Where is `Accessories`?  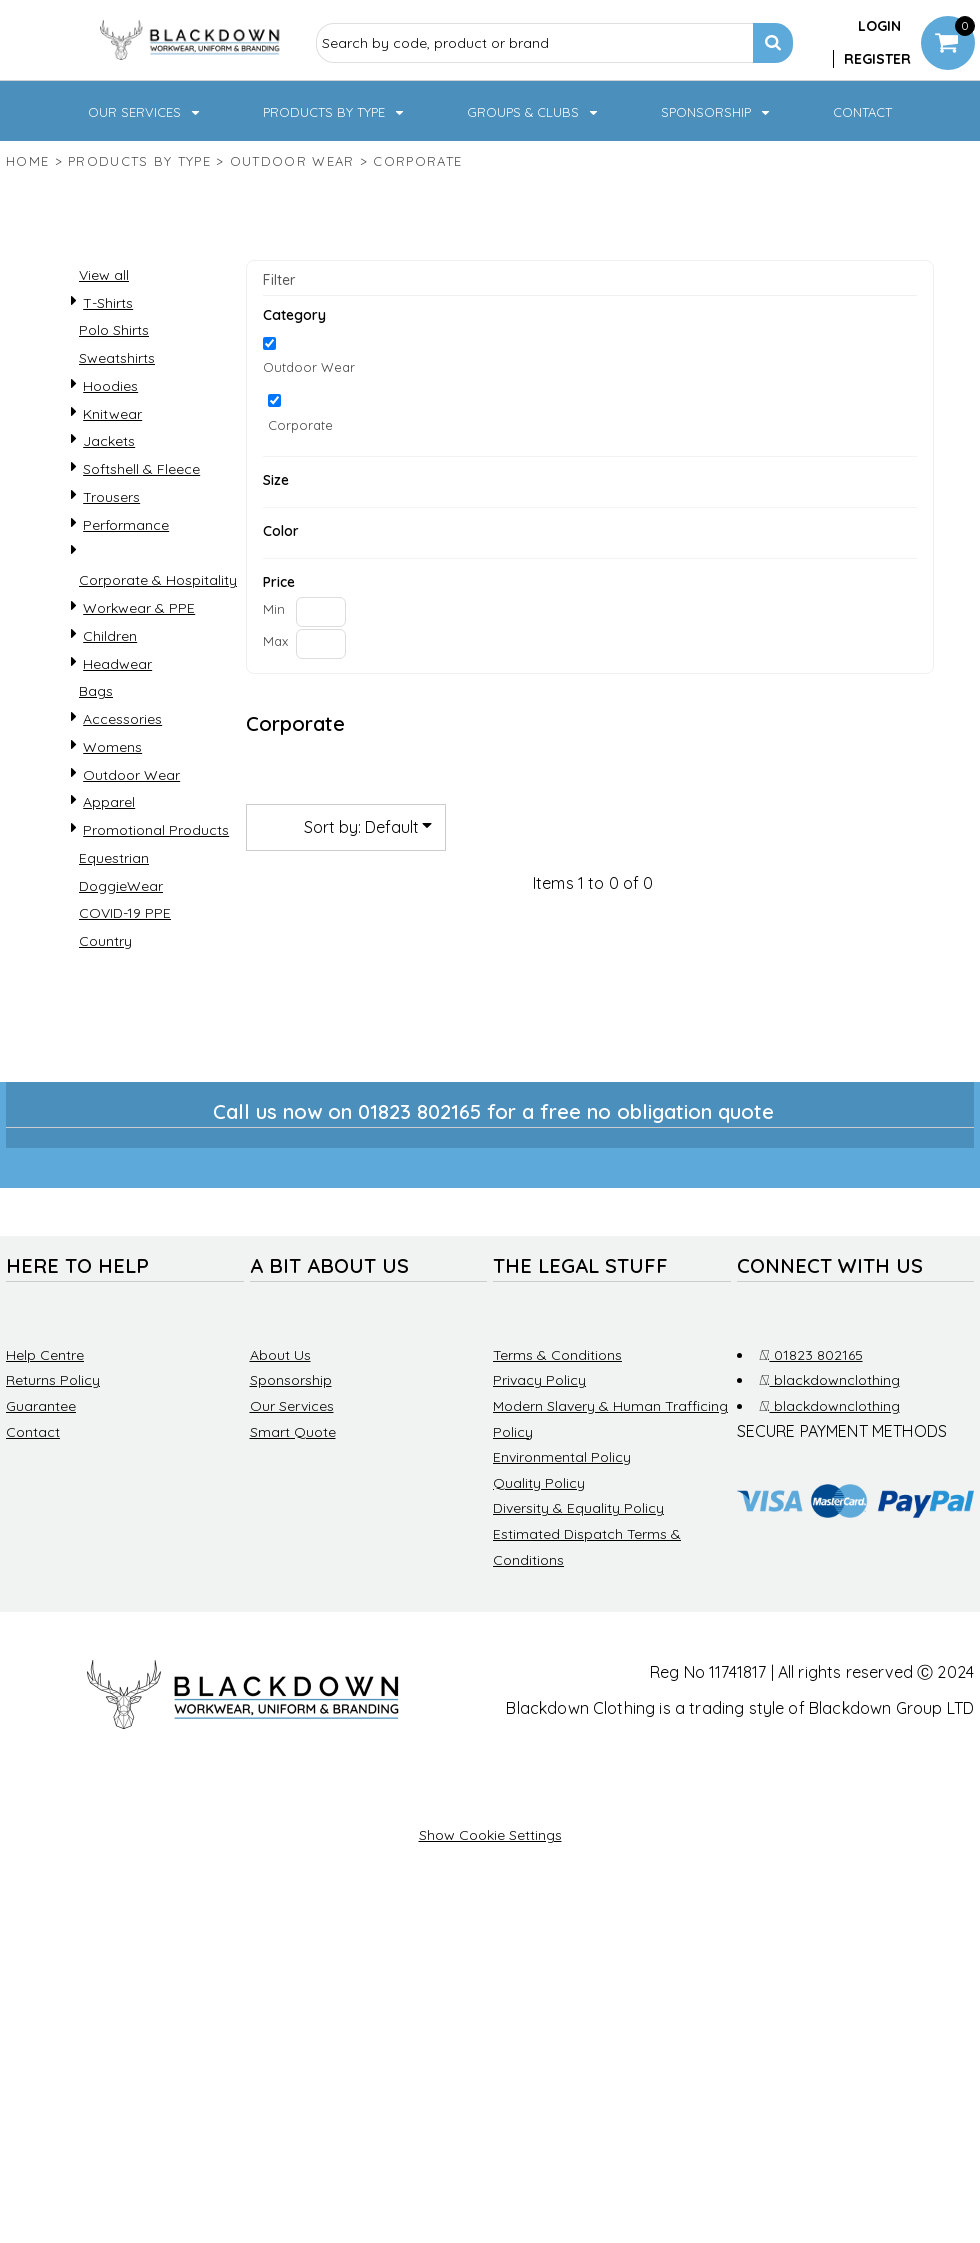 Accessories is located at coordinates (122, 719).